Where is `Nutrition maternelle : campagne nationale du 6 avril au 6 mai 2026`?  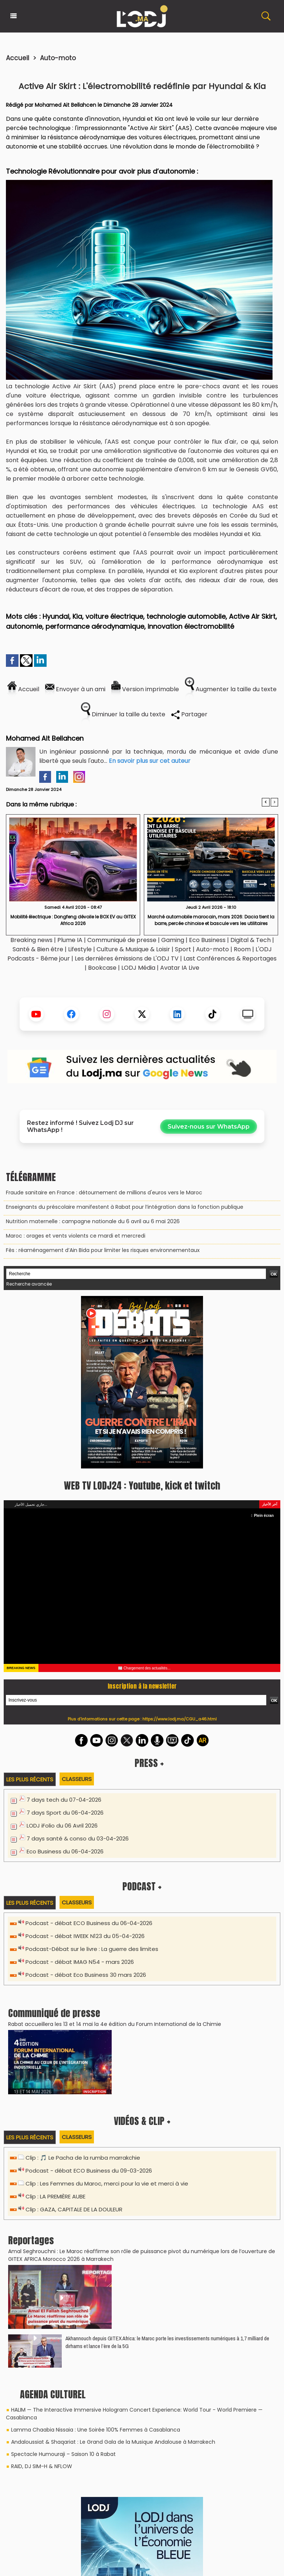
Nutrition maternelle : campagne nationale du 6 avril au 6 mai 2026 is located at coordinates (93, 1221).